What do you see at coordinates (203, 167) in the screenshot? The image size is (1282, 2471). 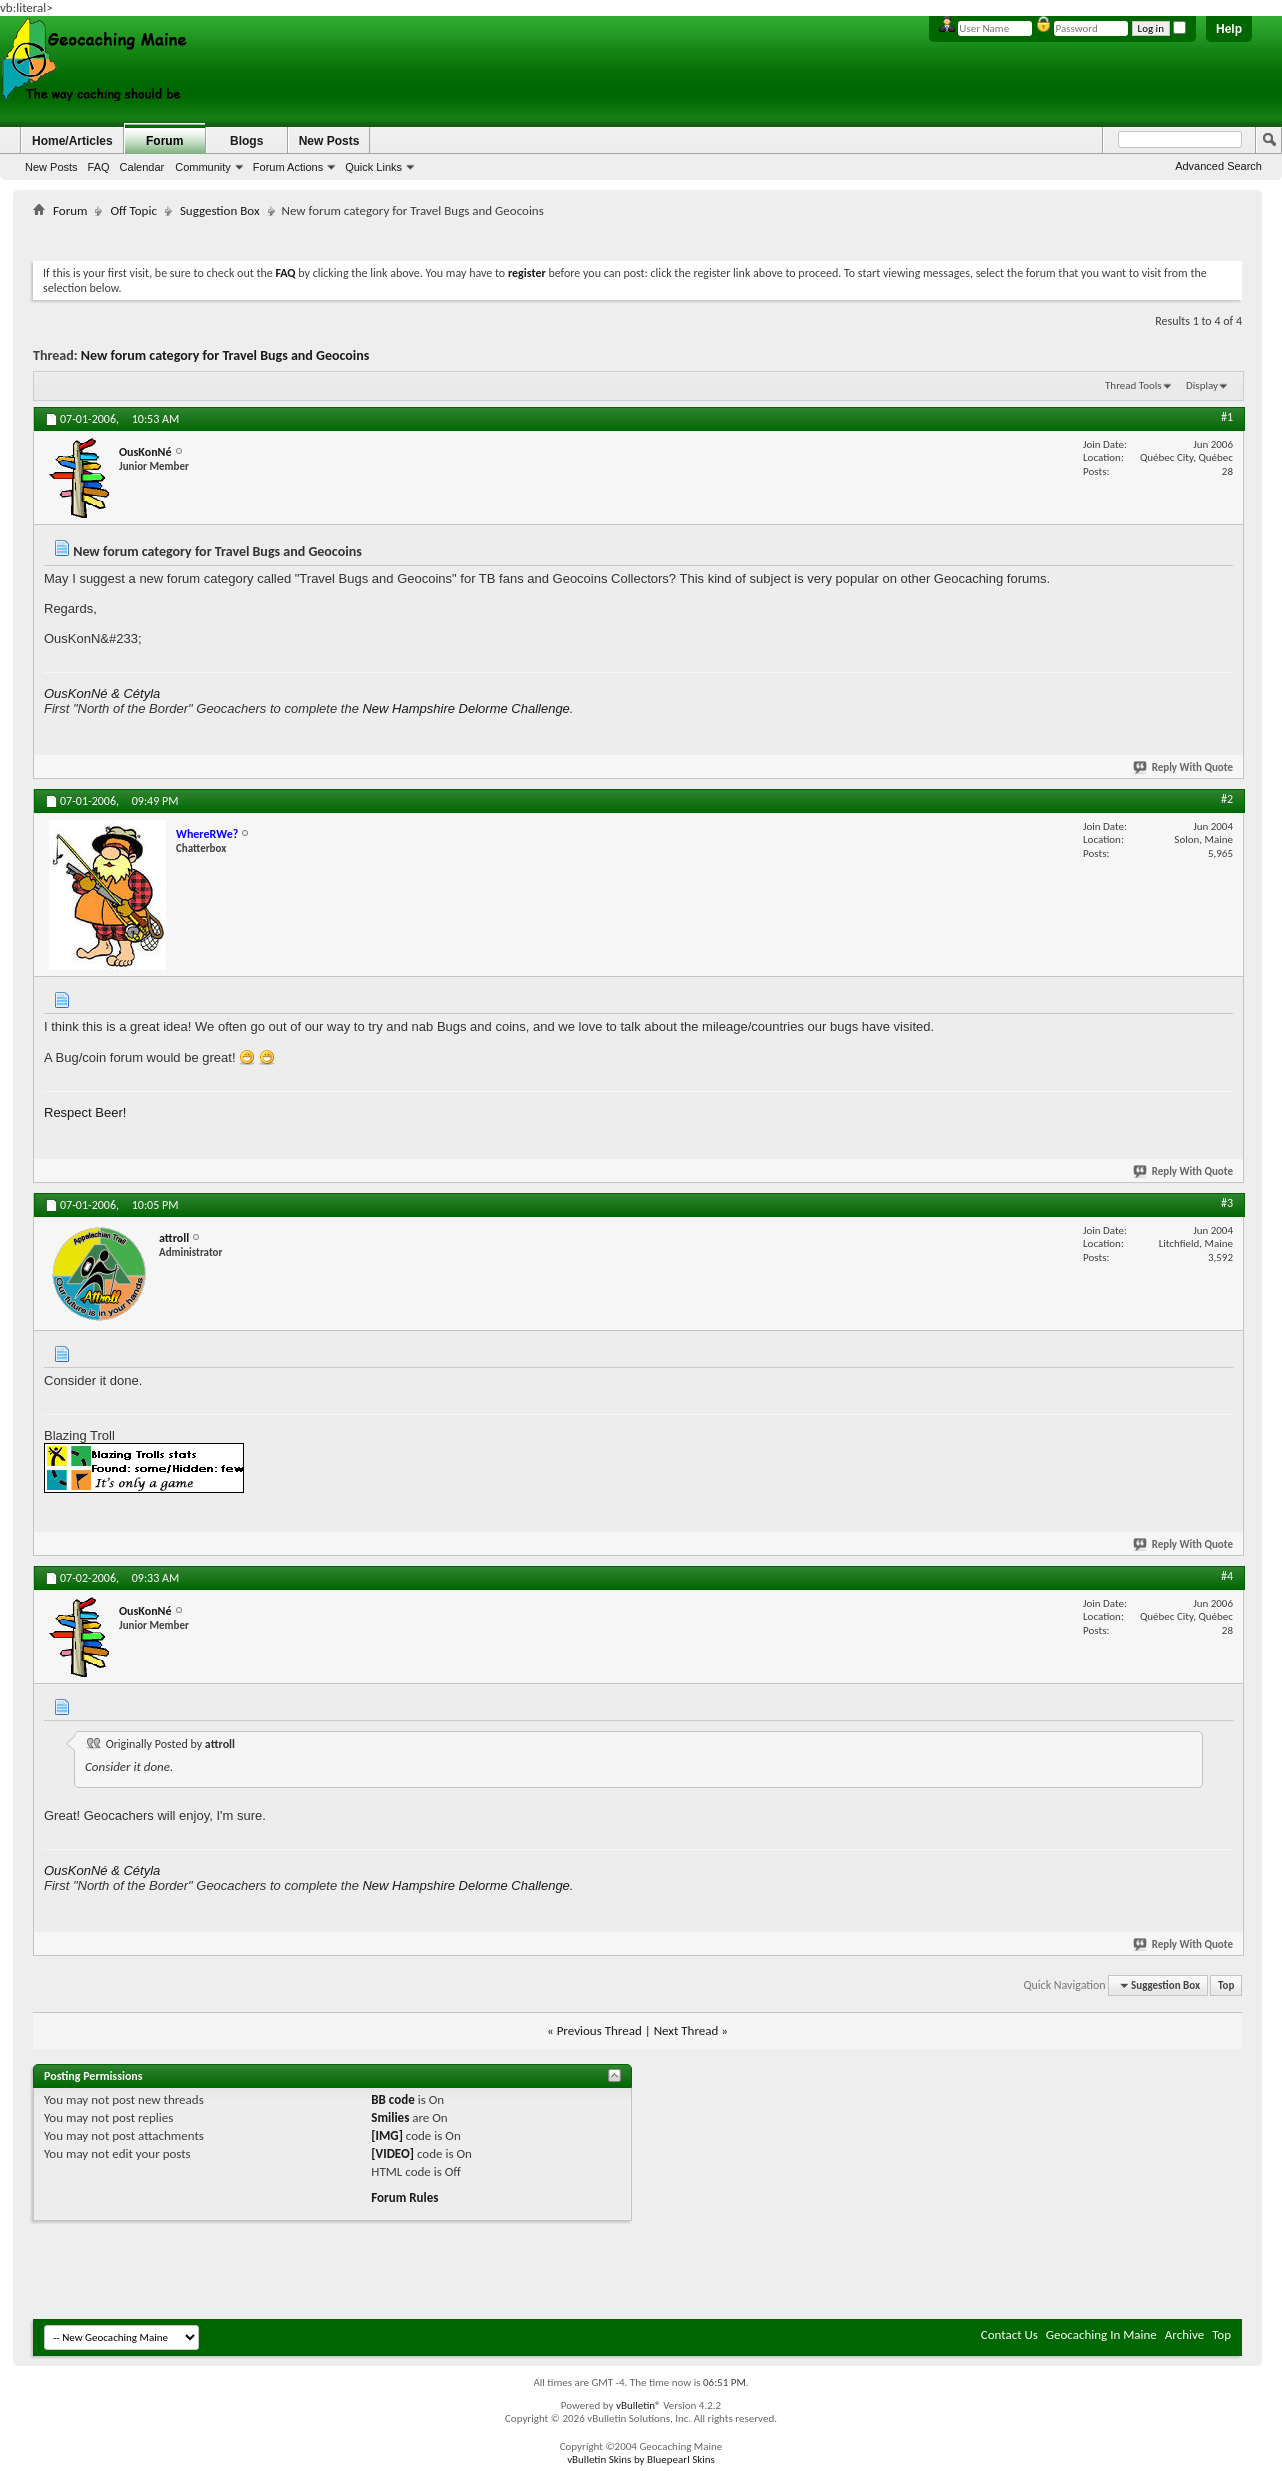 I see `Community` at bounding box center [203, 167].